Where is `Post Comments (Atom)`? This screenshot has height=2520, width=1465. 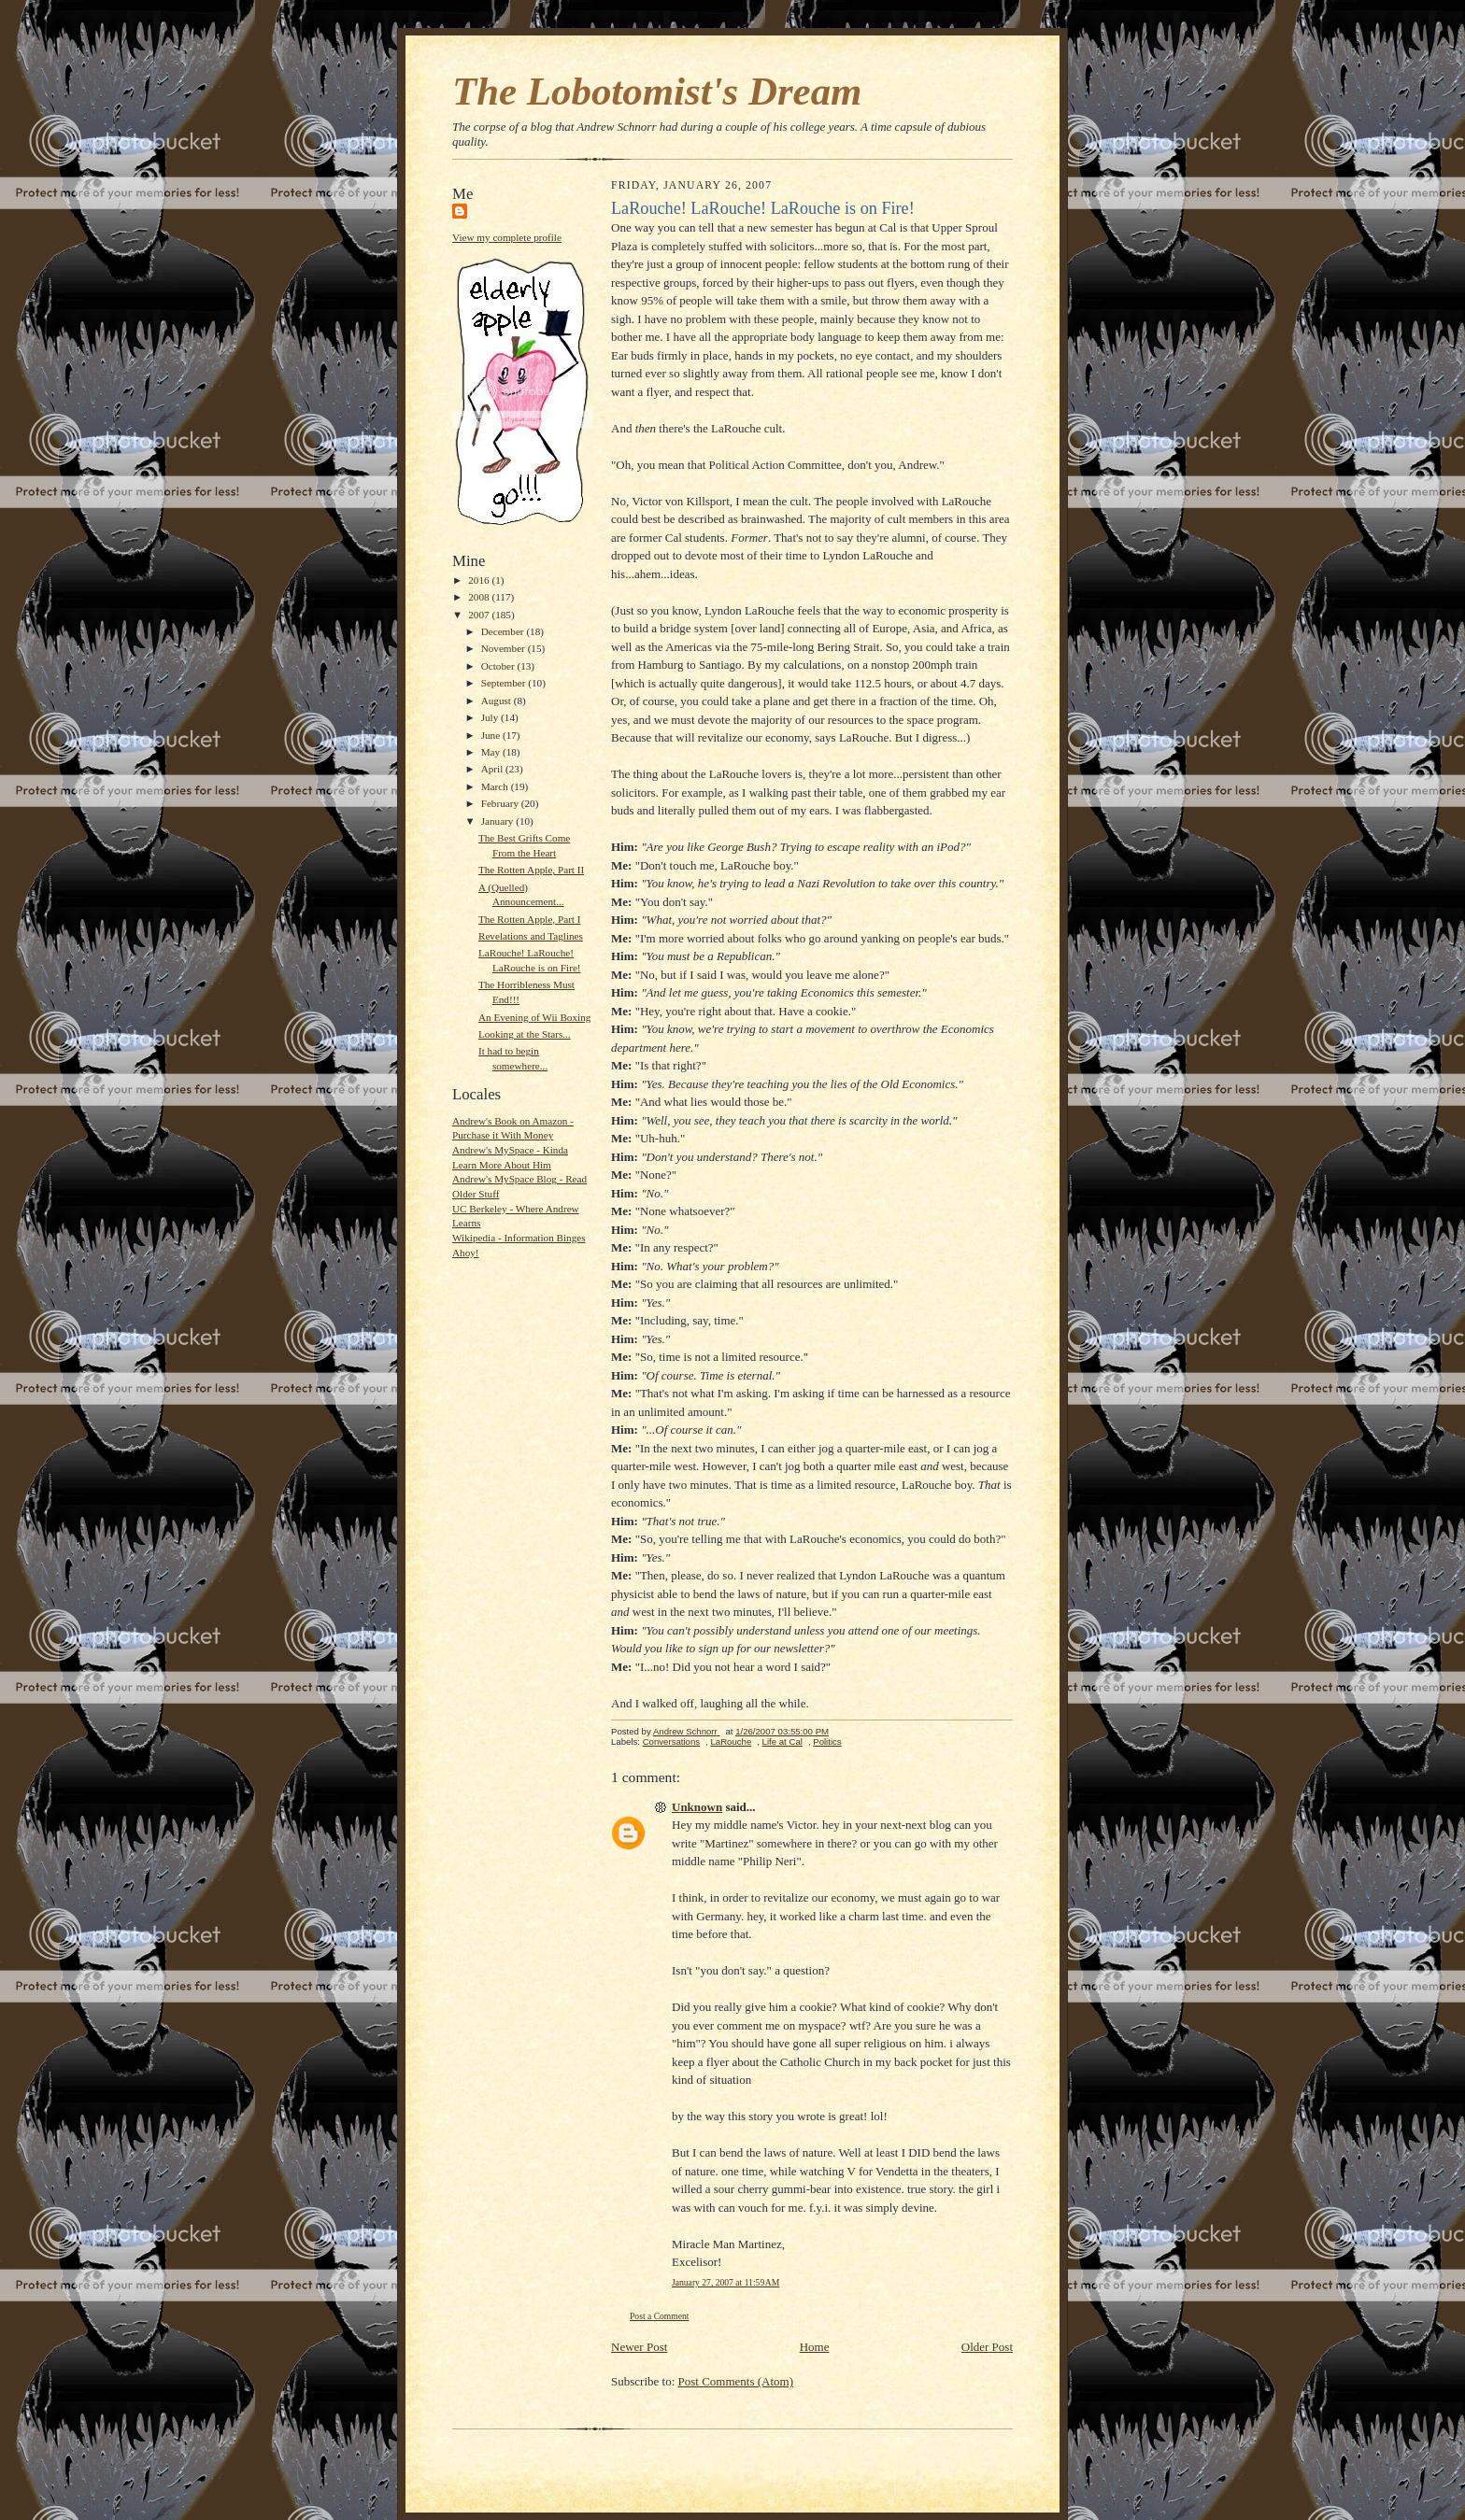 Post Comments (Atom) is located at coordinates (736, 2381).